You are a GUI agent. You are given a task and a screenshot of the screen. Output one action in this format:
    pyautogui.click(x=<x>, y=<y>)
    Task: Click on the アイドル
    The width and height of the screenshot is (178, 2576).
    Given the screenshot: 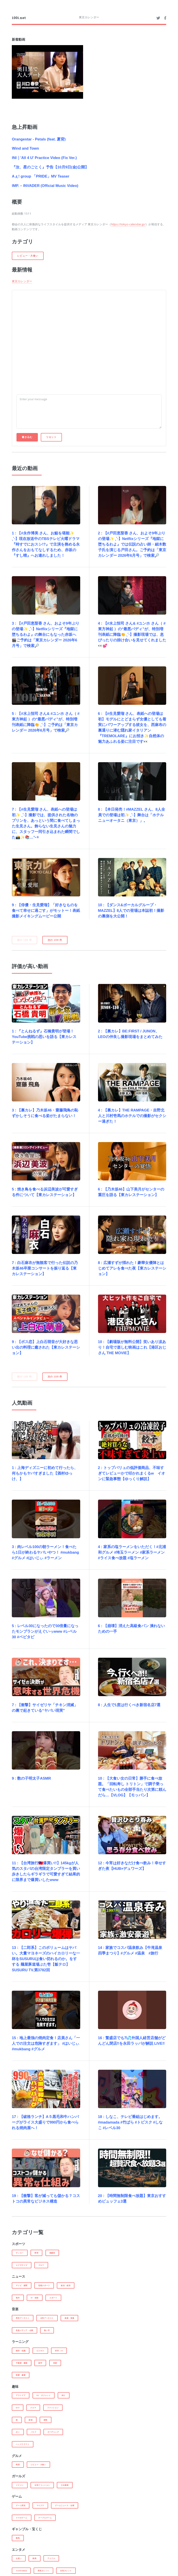 What is the action you would take?
    pyautogui.click(x=51, y=2558)
    